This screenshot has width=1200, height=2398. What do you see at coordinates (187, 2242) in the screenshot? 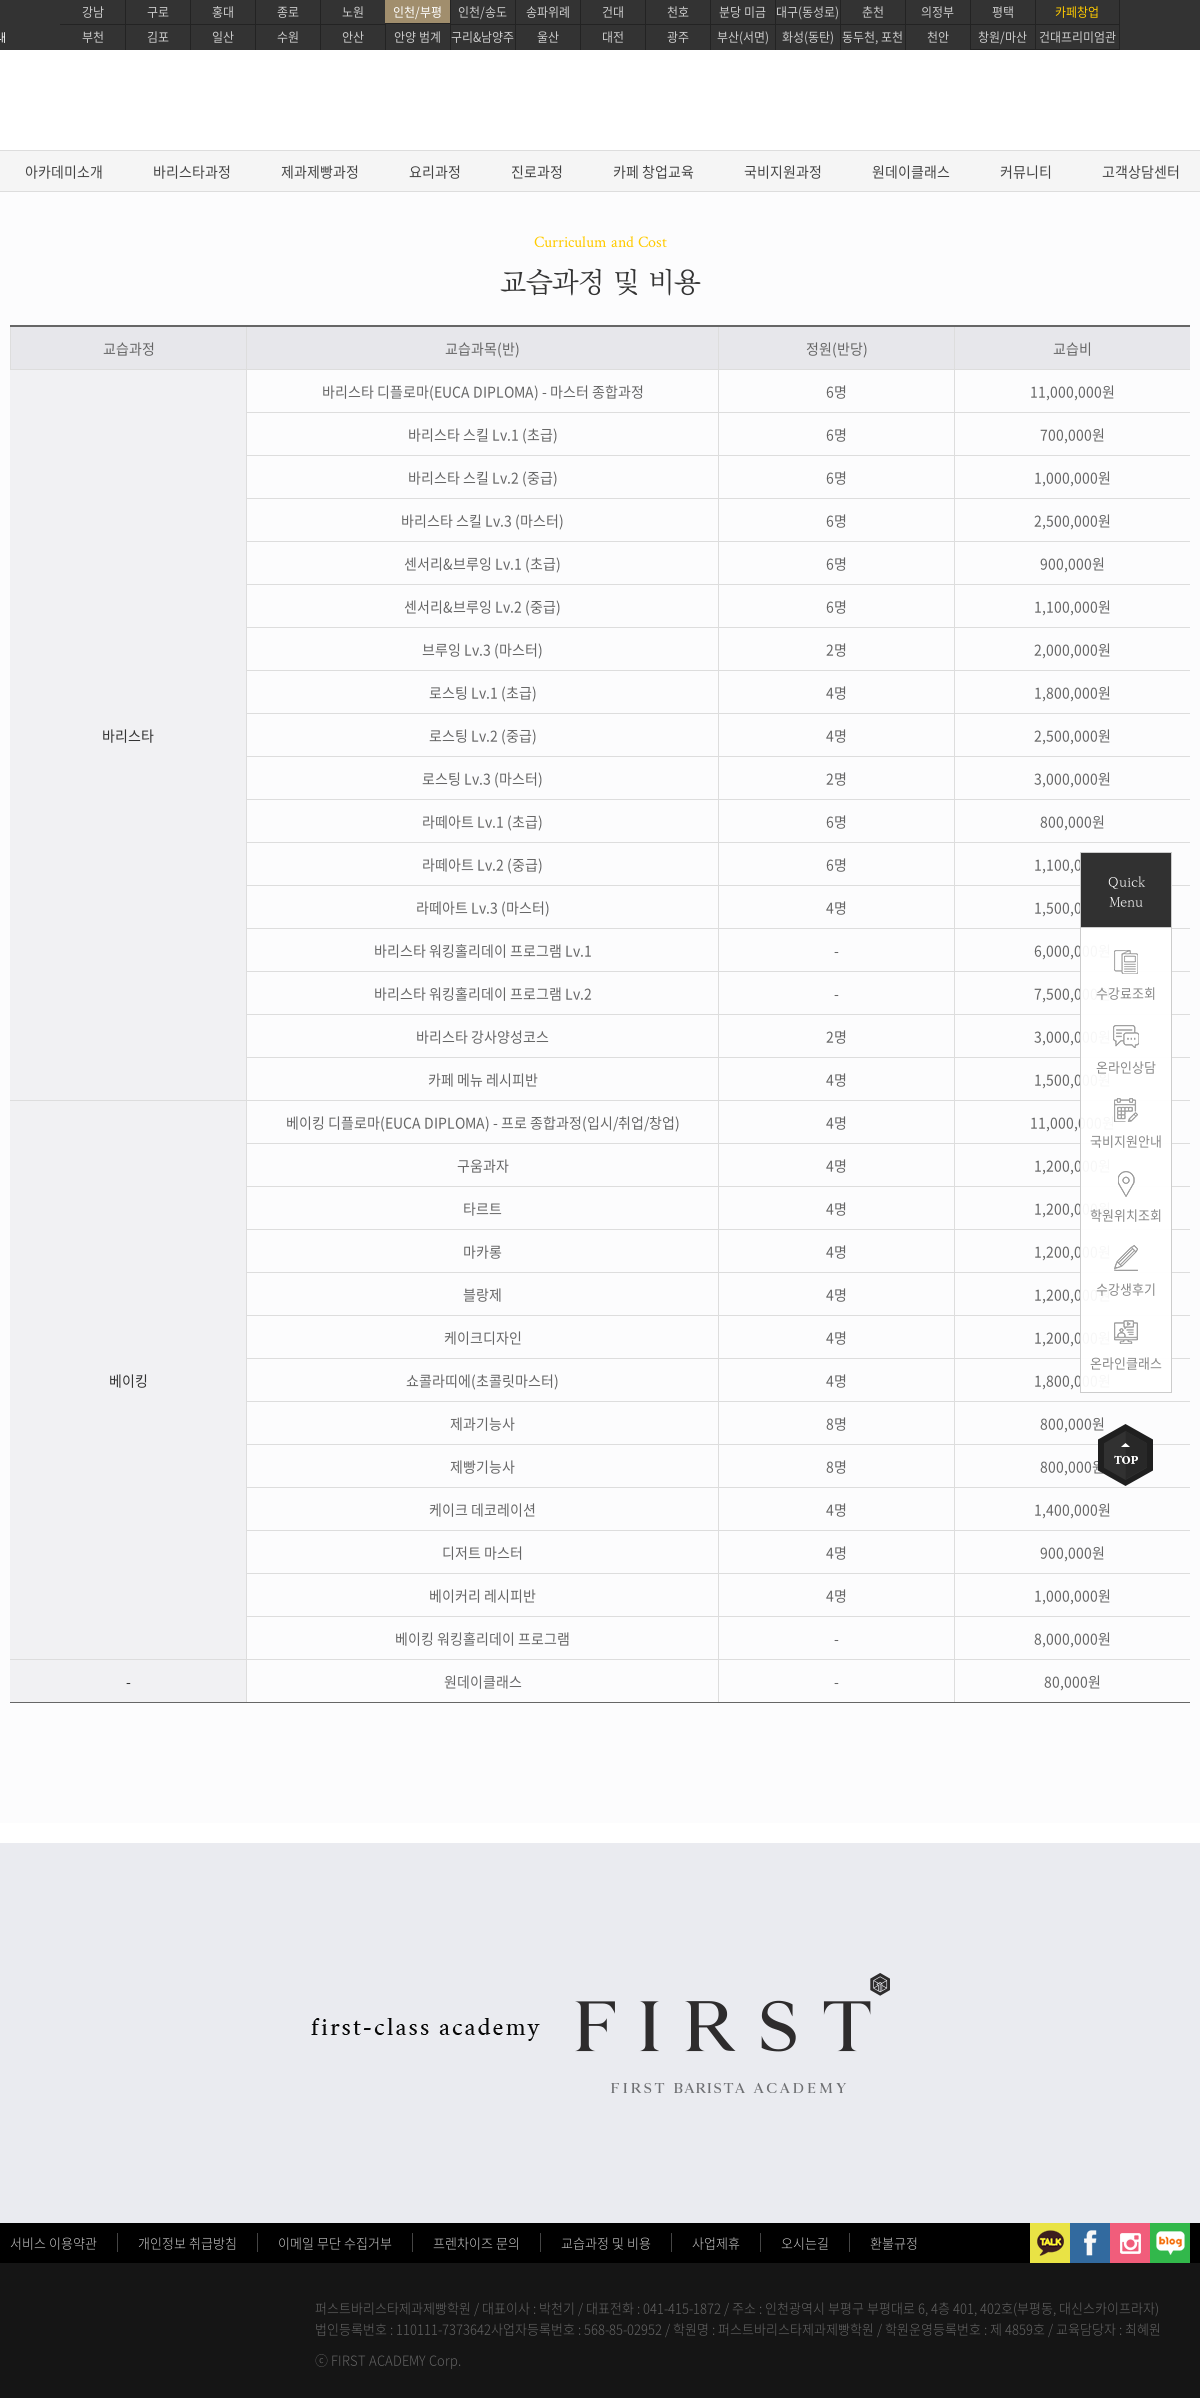
I see `개인정보 취급방침` at bounding box center [187, 2242].